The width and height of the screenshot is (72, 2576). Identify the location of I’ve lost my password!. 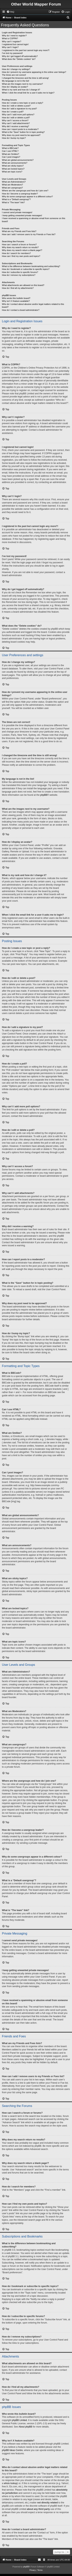
(12, 53).